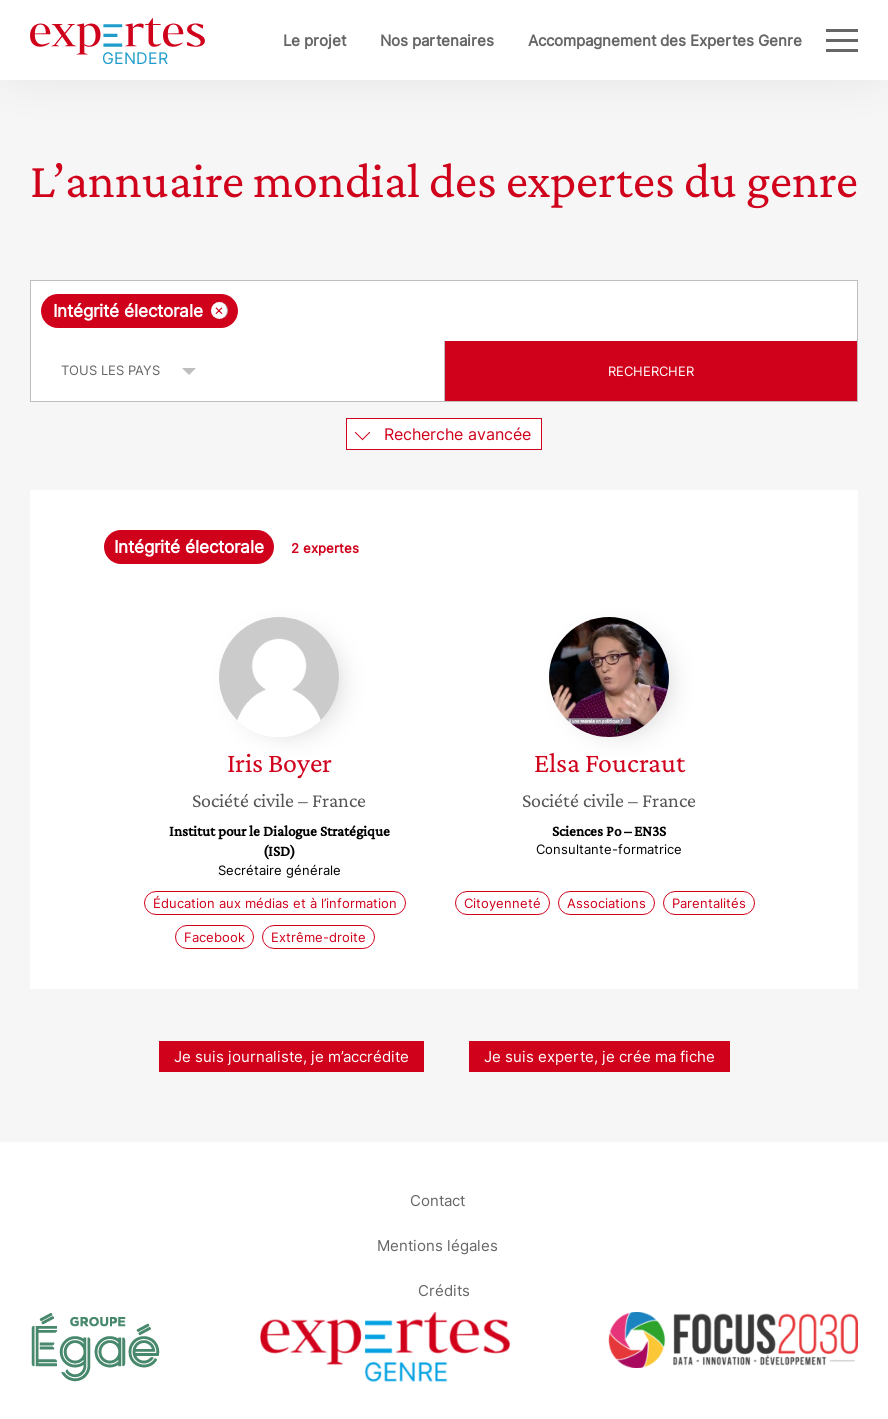  I want to click on Je suis journaliste, je m’accrédite, so click(291, 1056).